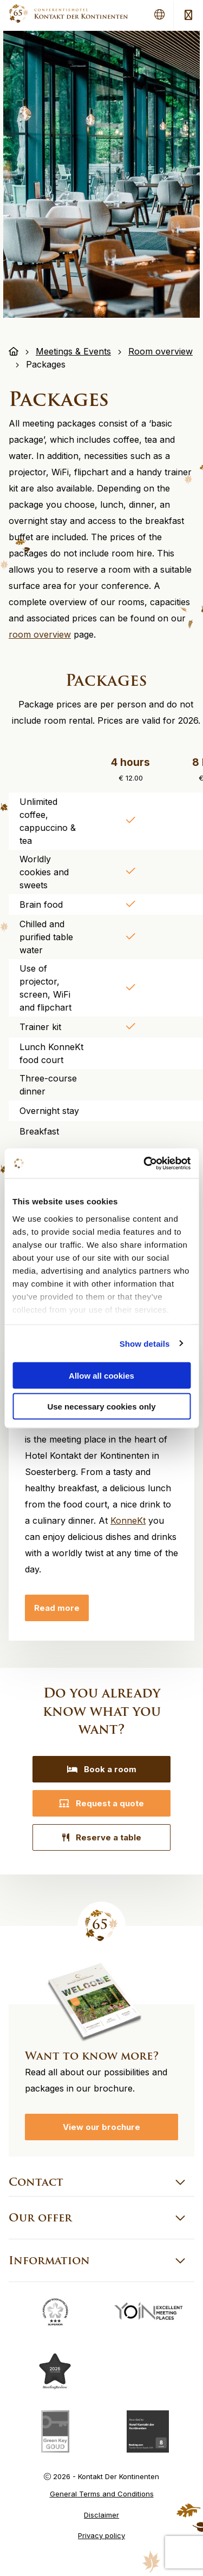 The height and width of the screenshot is (2576, 203). I want to click on Show details, so click(145, 1343).